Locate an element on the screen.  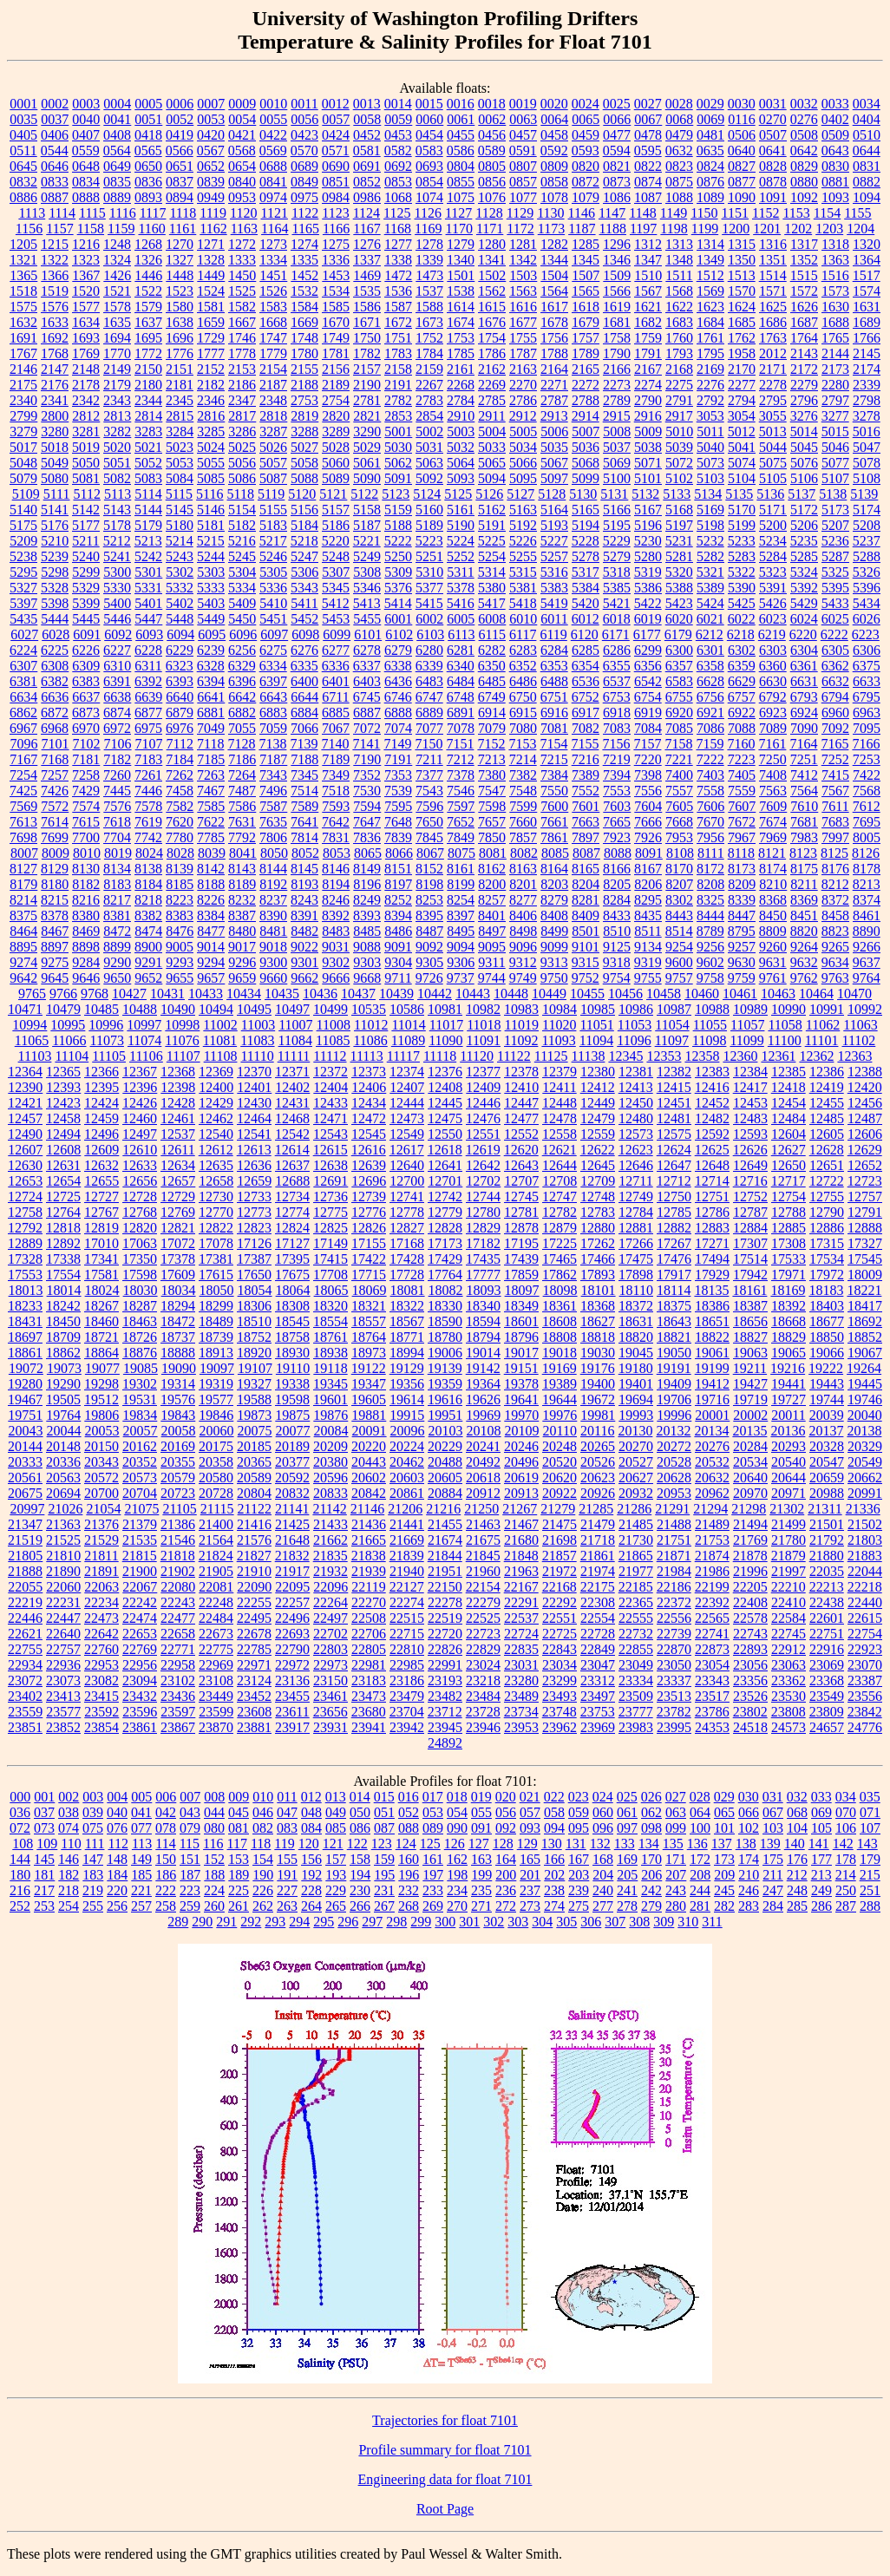
22724 is located at coordinates (521, 1633).